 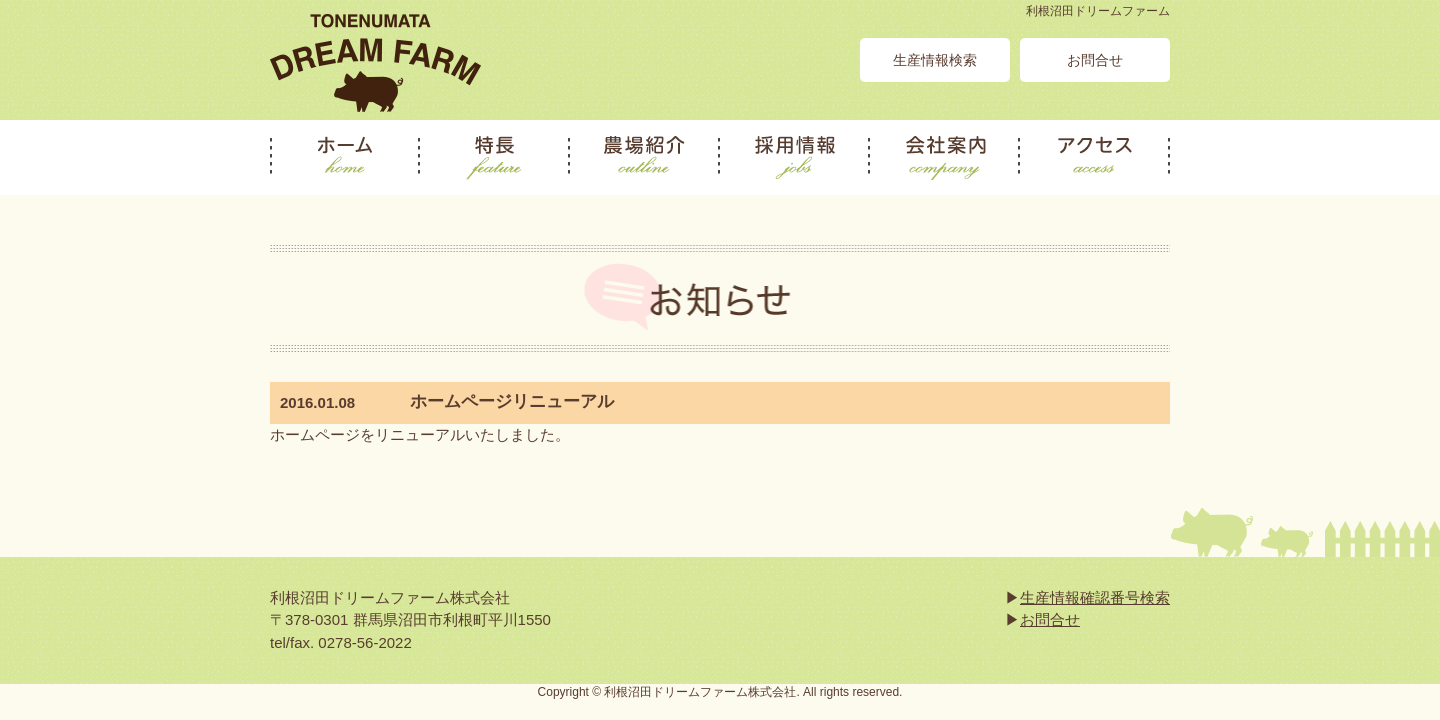 What do you see at coordinates (1095, 60) in the screenshot?
I see `お問合せ` at bounding box center [1095, 60].